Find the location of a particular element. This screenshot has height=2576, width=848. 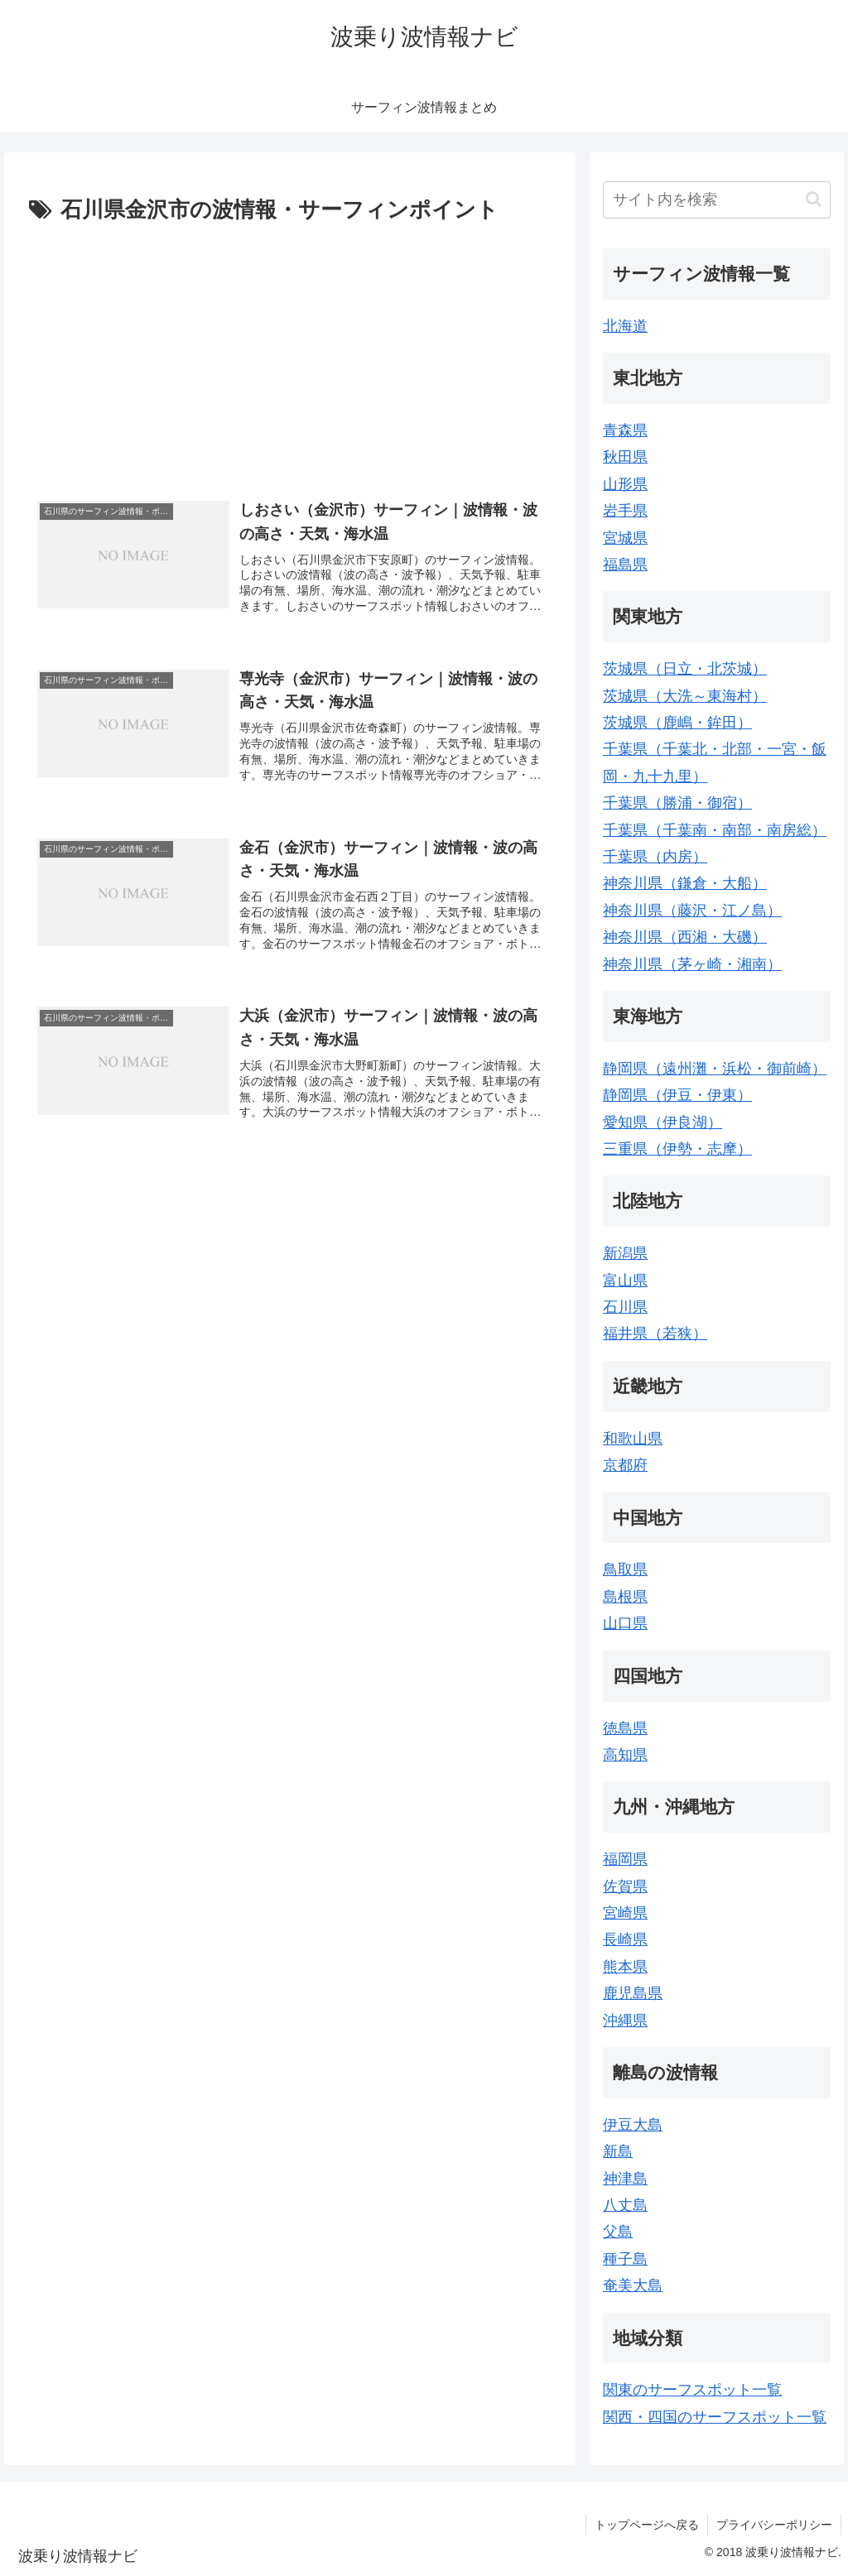

京都府 is located at coordinates (625, 1465).